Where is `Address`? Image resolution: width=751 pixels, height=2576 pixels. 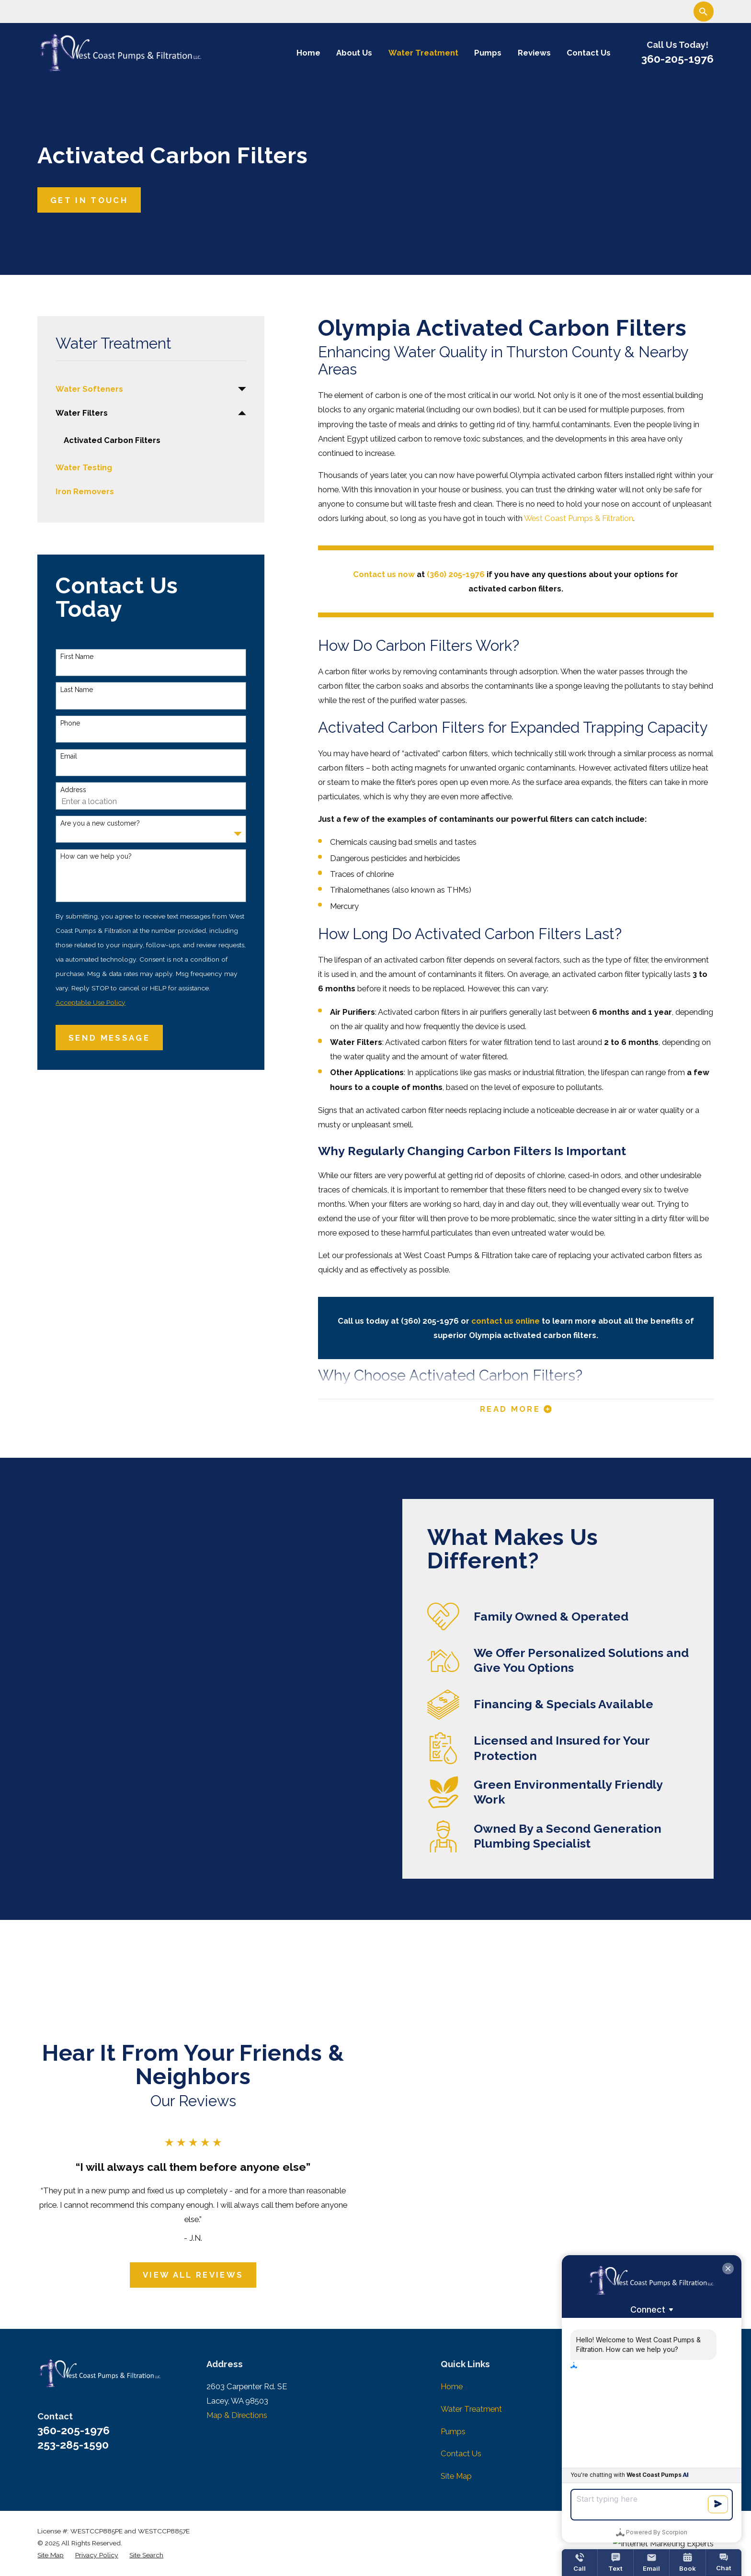
Address is located at coordinates (73, 790).